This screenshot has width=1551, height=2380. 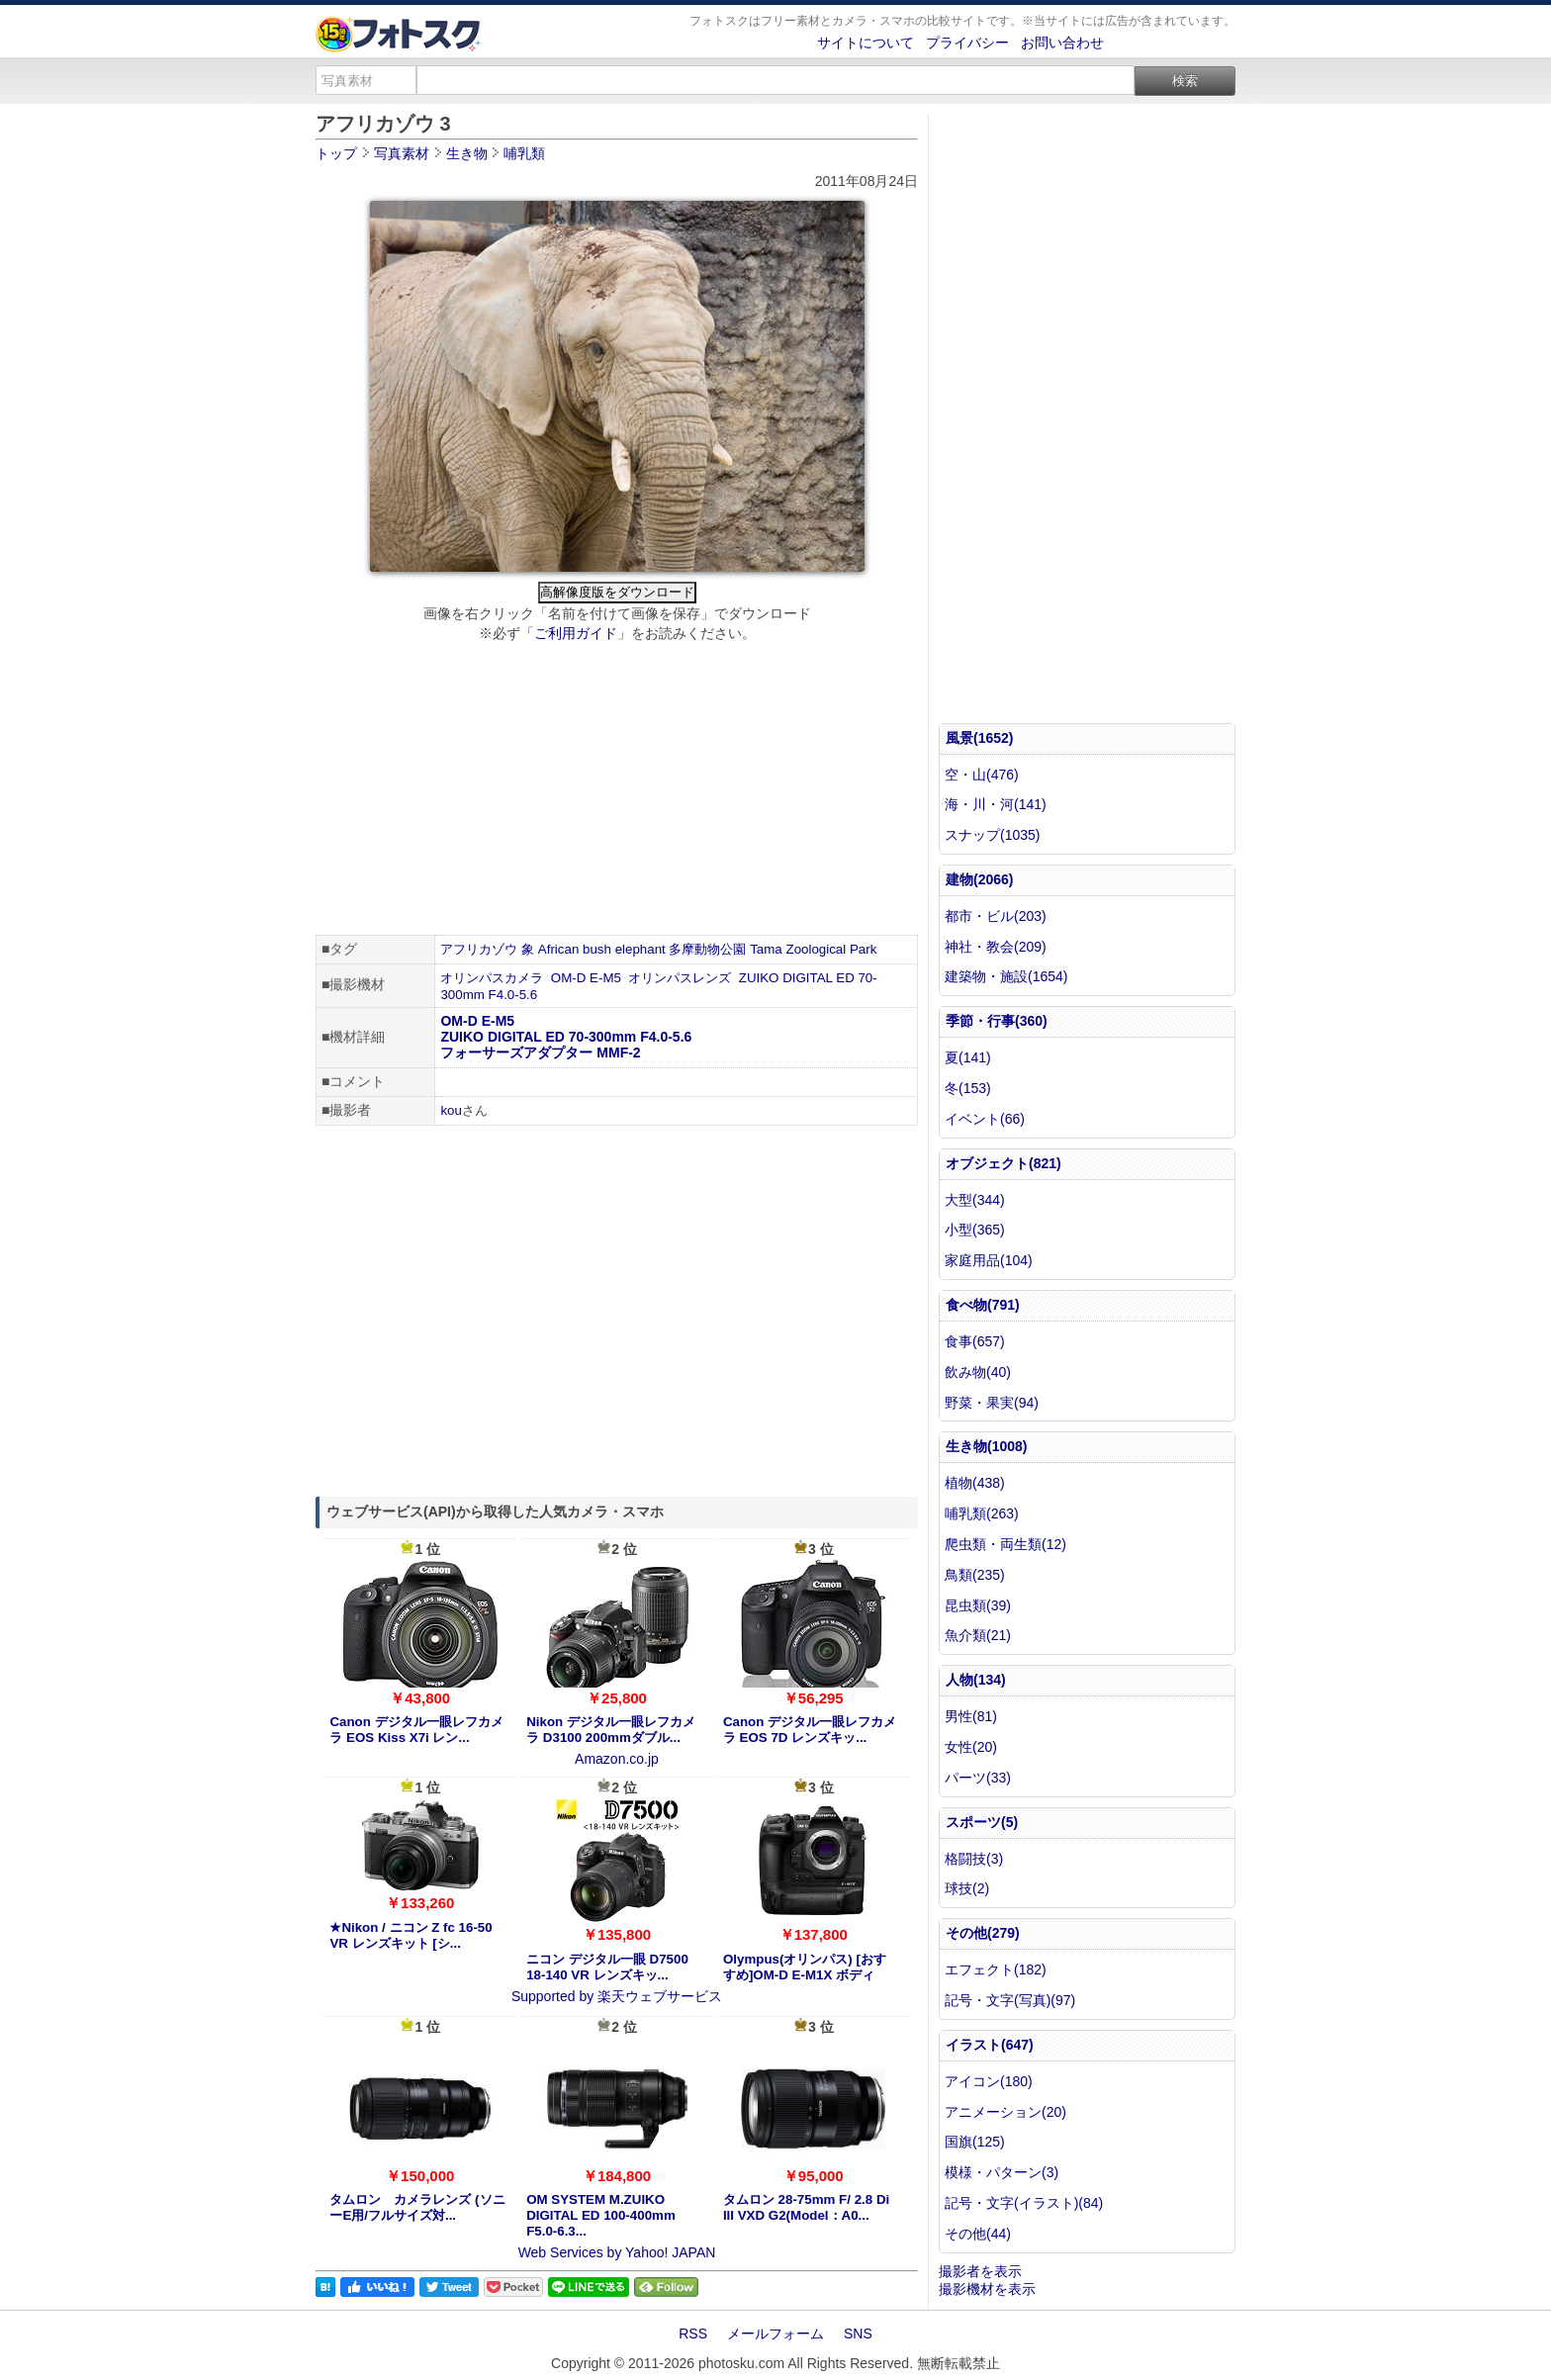 I want to click on 多摩動物公園, so click(x=707, y=949).